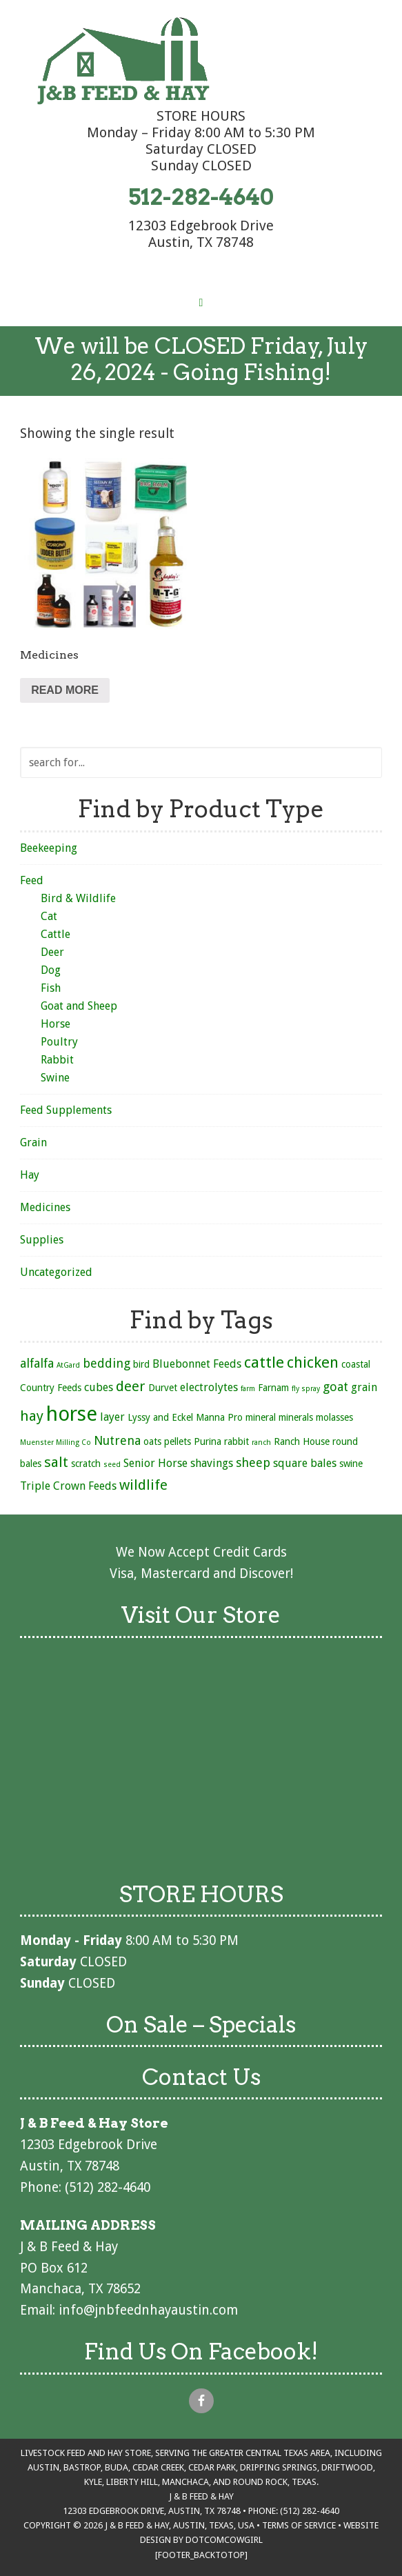 The image size is (402, 2576). I want to click on Bird & Wildlife, so click(78, 898).